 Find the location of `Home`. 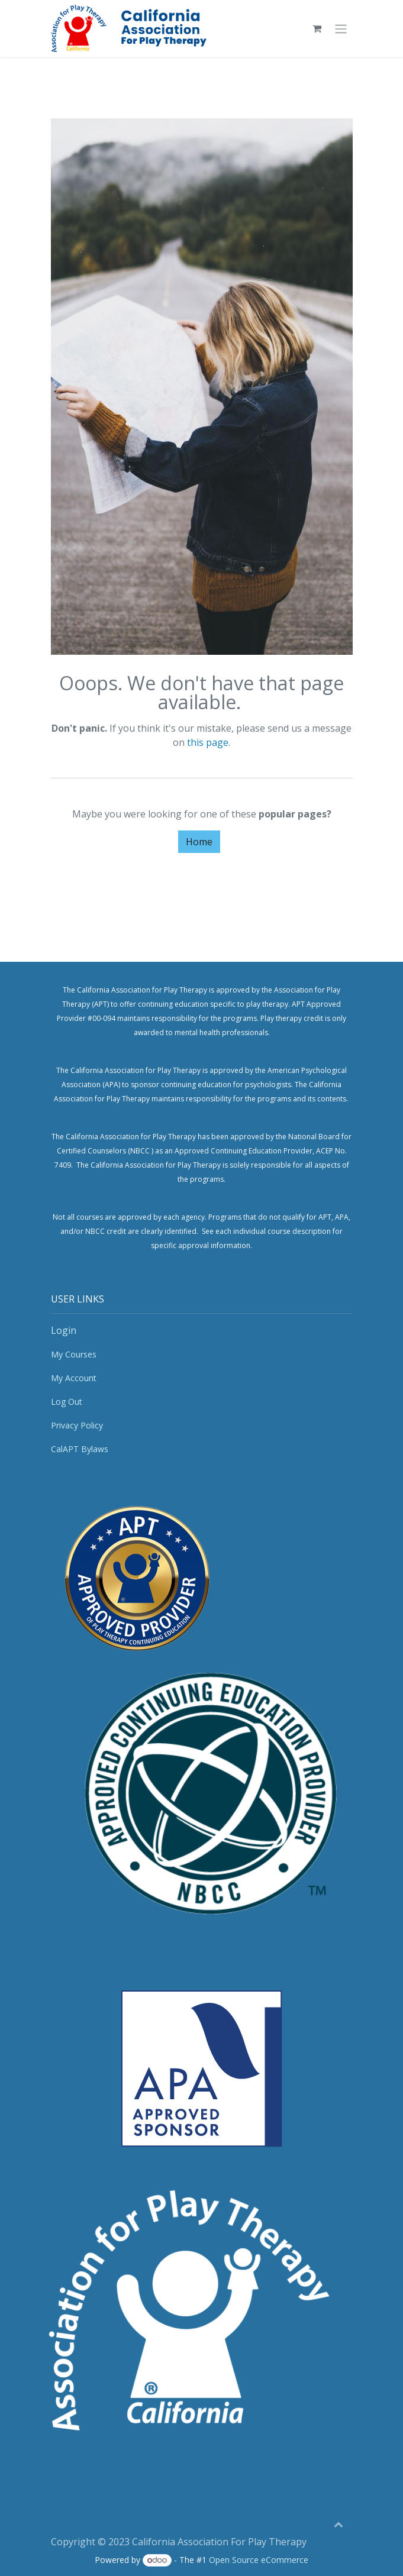

Home is located at coordinates (199, 841).